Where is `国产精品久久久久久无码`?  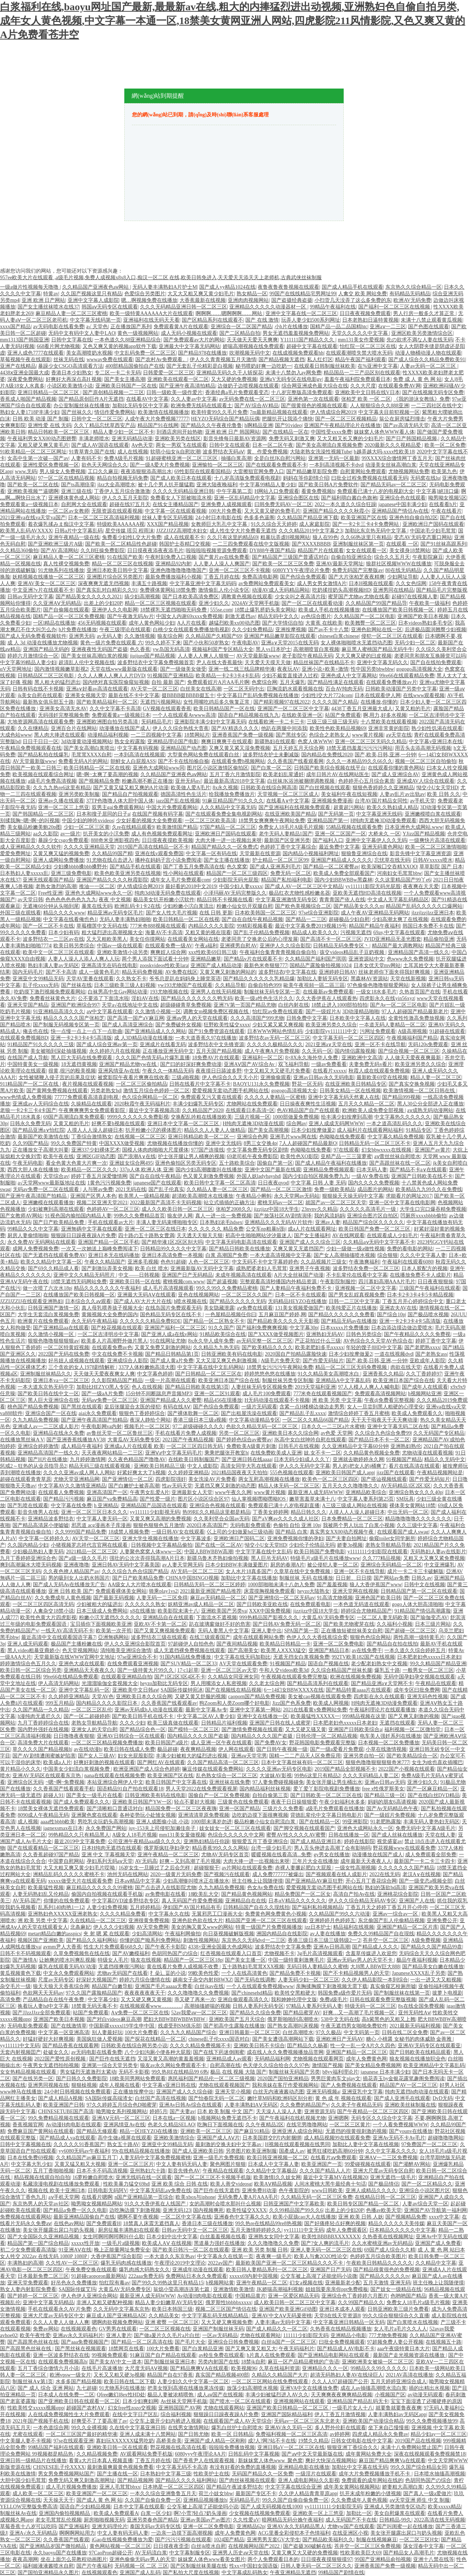
国产精品久久久久久无码 is located at coordinates (238, 1301).